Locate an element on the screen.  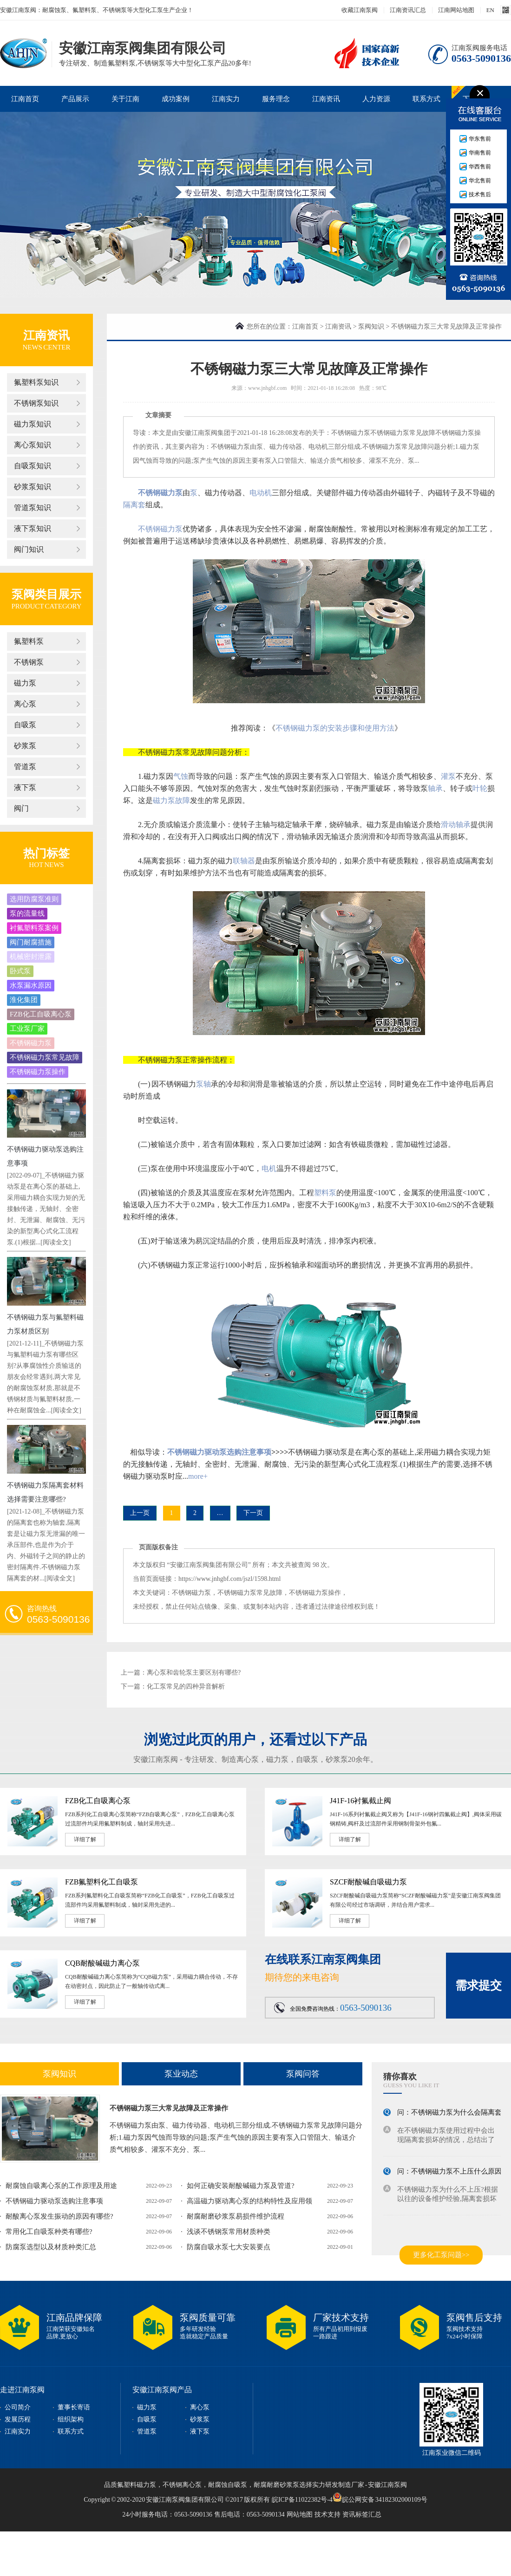
不锈钢磁力驱动泵选购注意事项 is located at coordinates (219, 1452).